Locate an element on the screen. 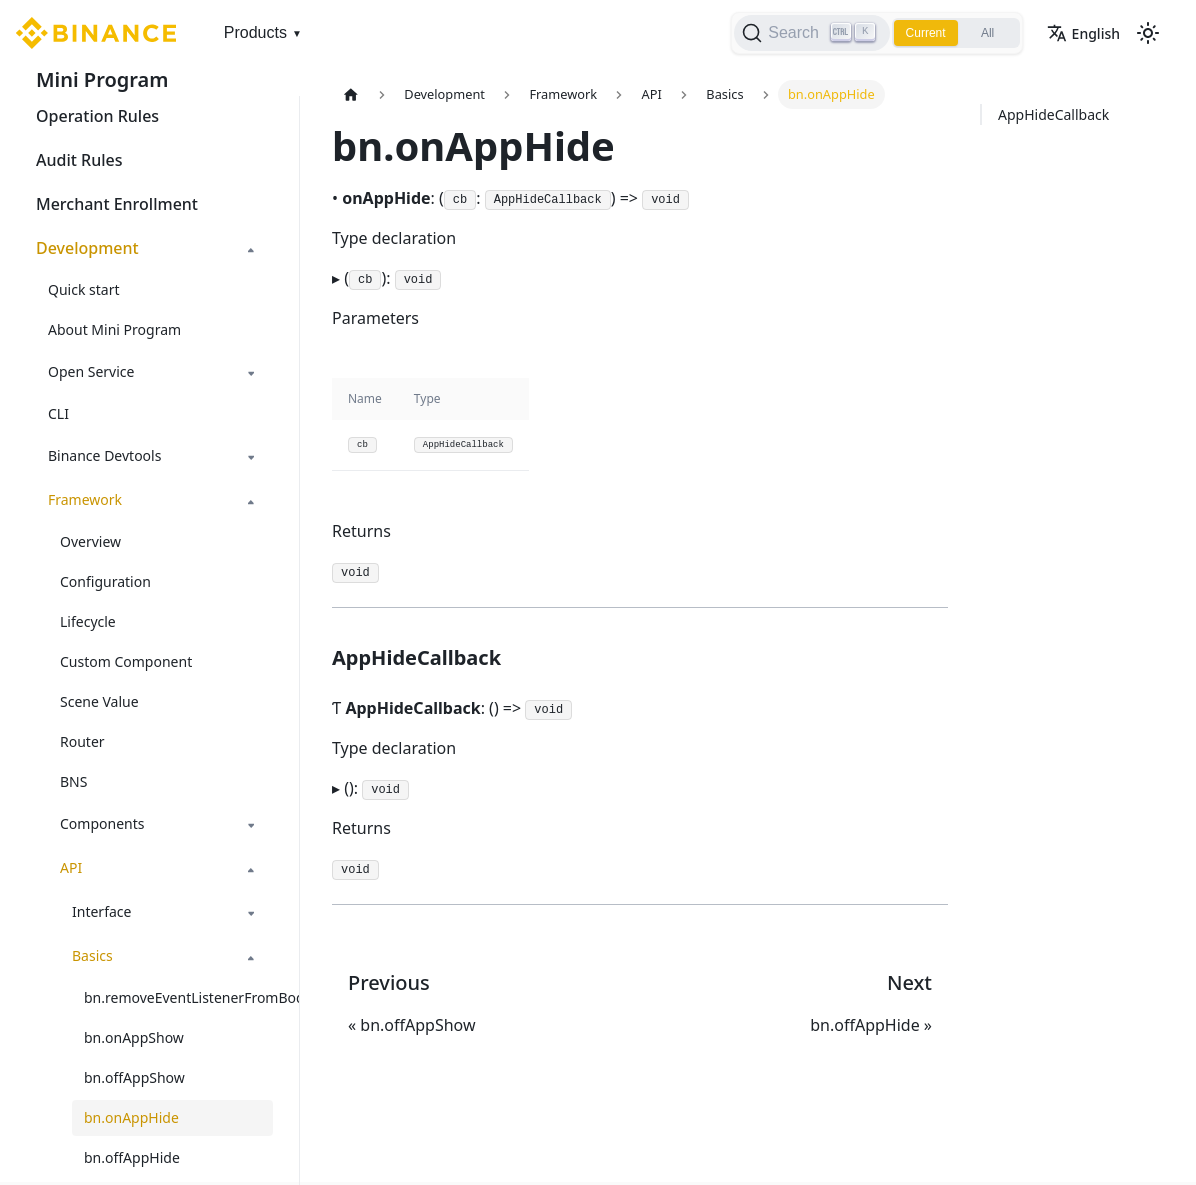 This screenshot has width=1196, height=1185. Framework [button] is located at coordinates (85, 499).